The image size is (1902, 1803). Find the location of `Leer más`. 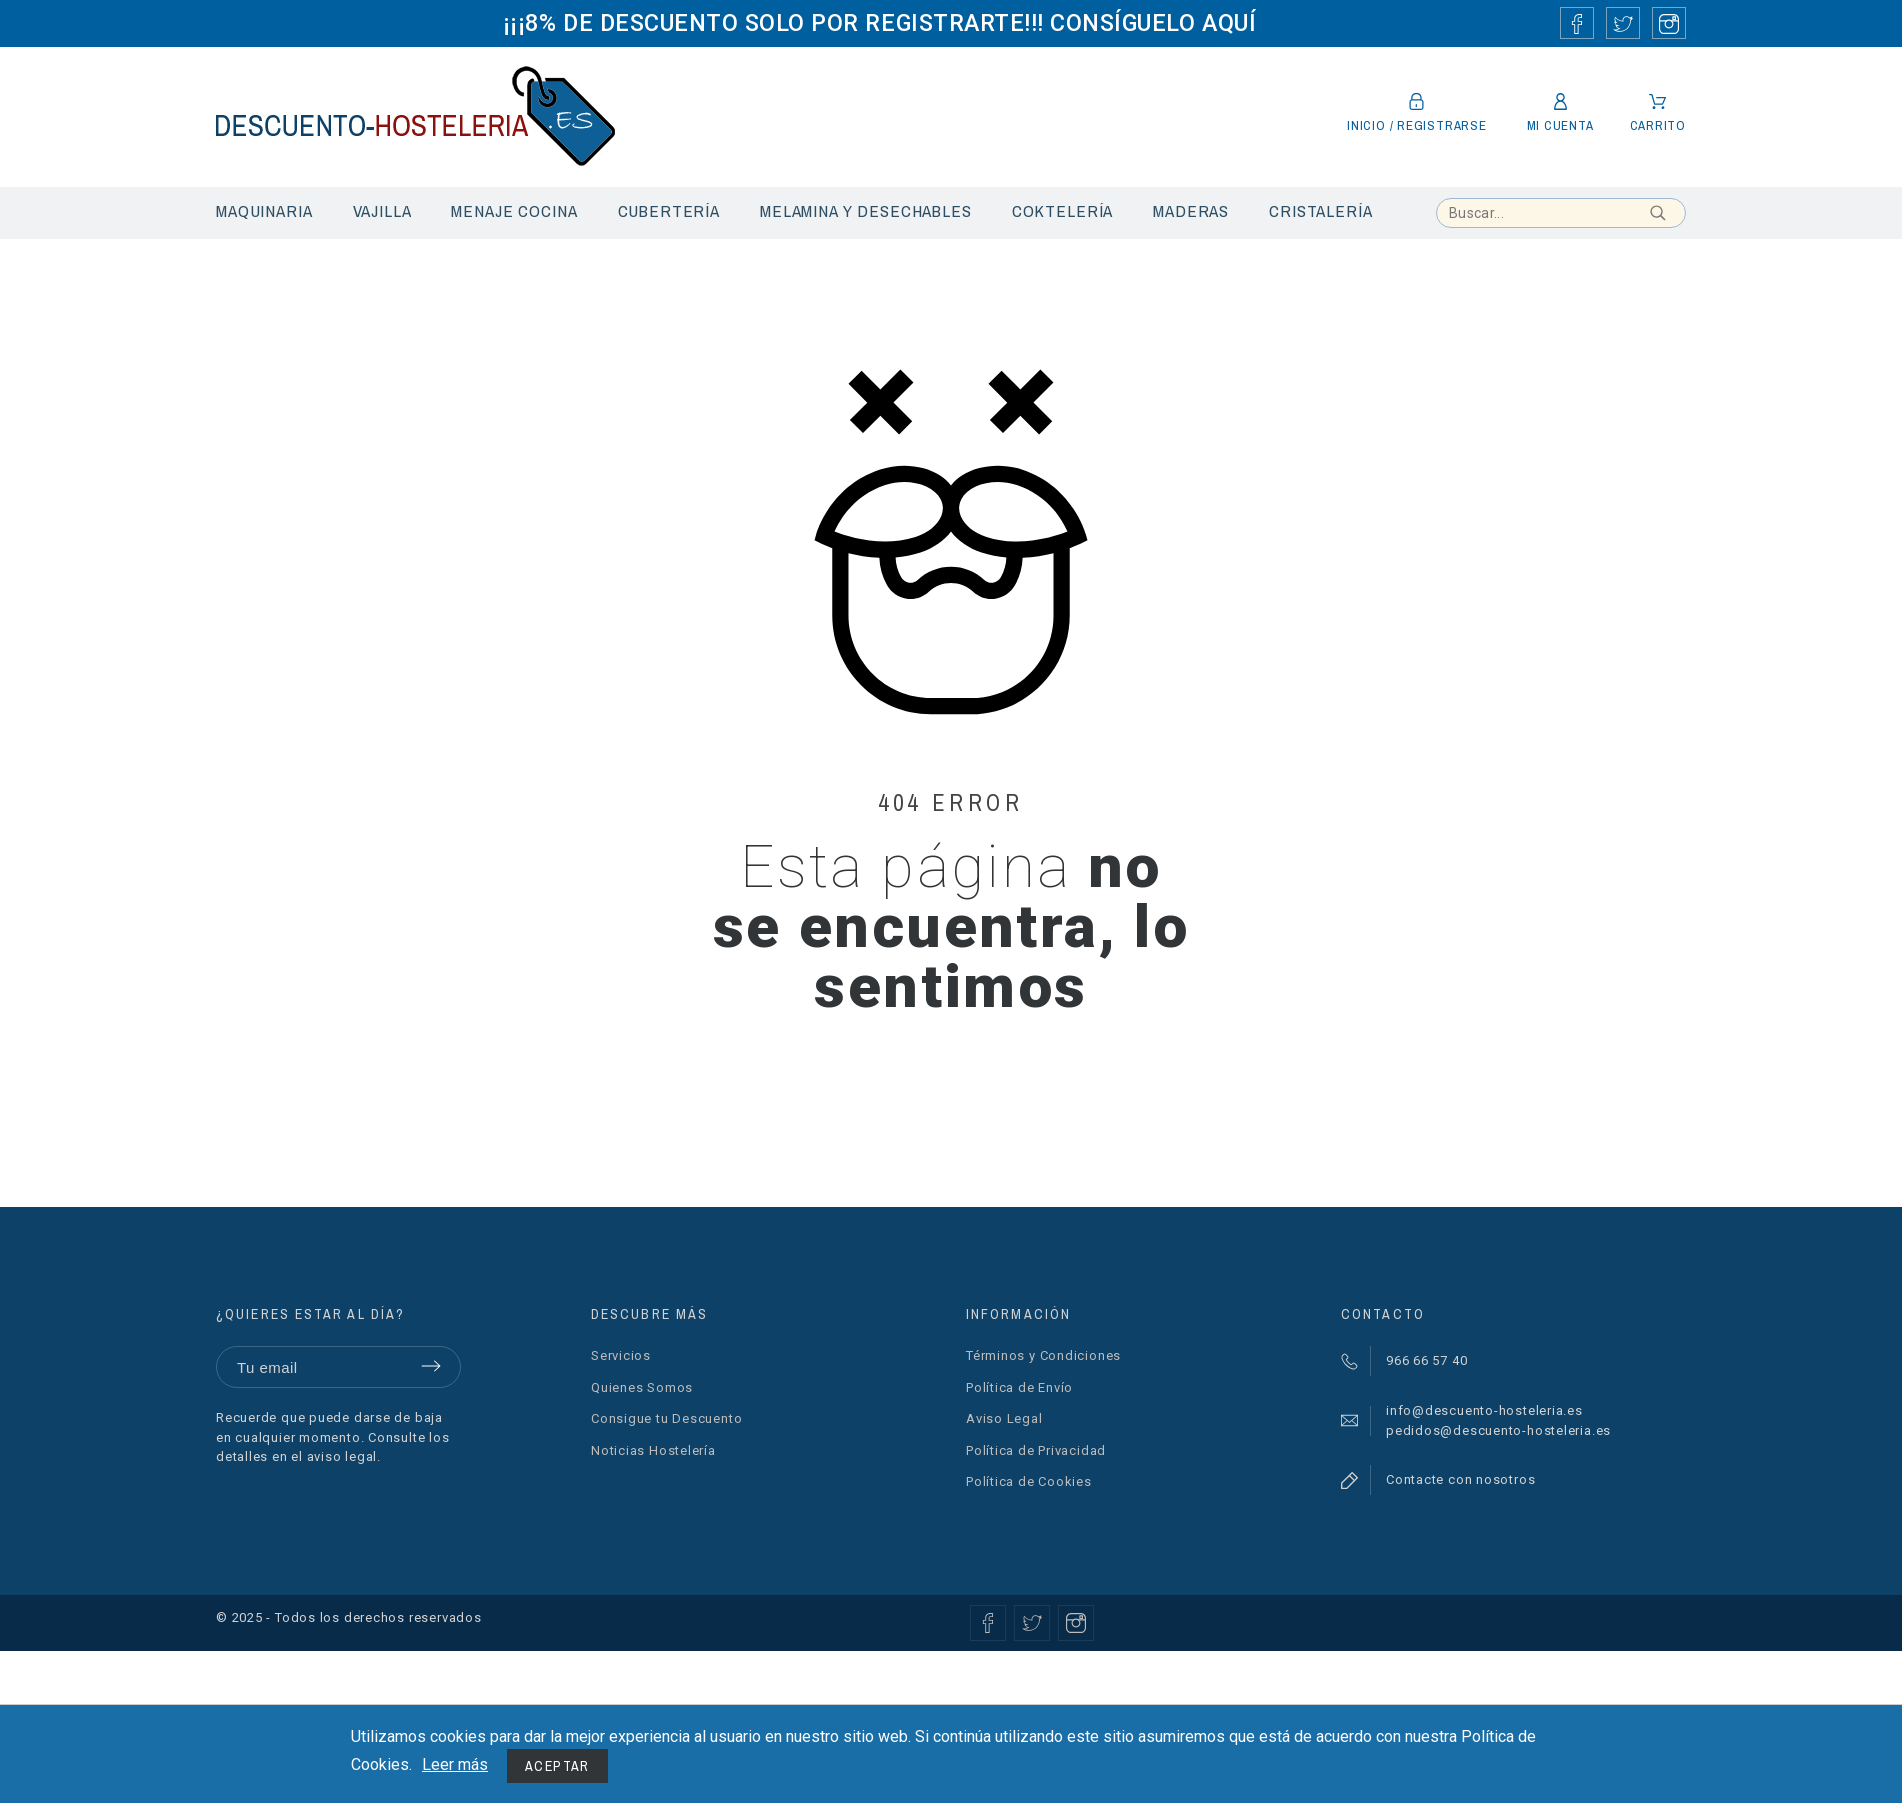

Leer más is located at coordinates (455, 1764).